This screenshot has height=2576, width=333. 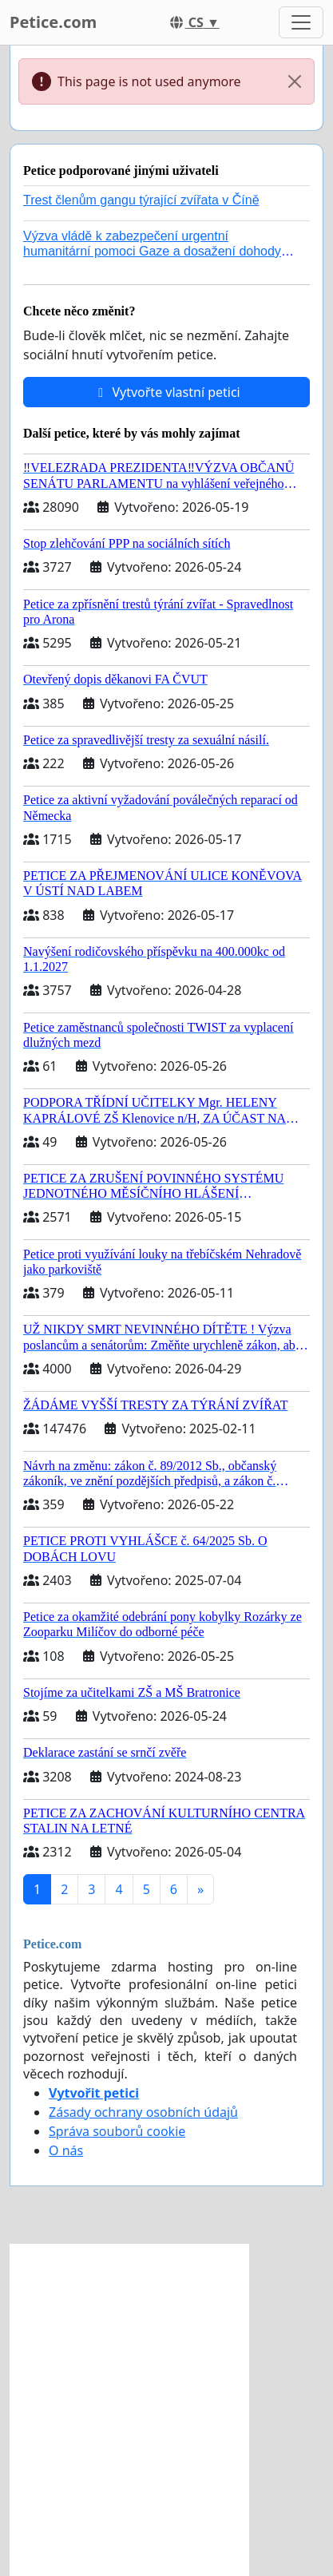 What do you see at coordinates (66, 2150) in the screenshot?
I see `O nás` at bounding box center [66, 2150].